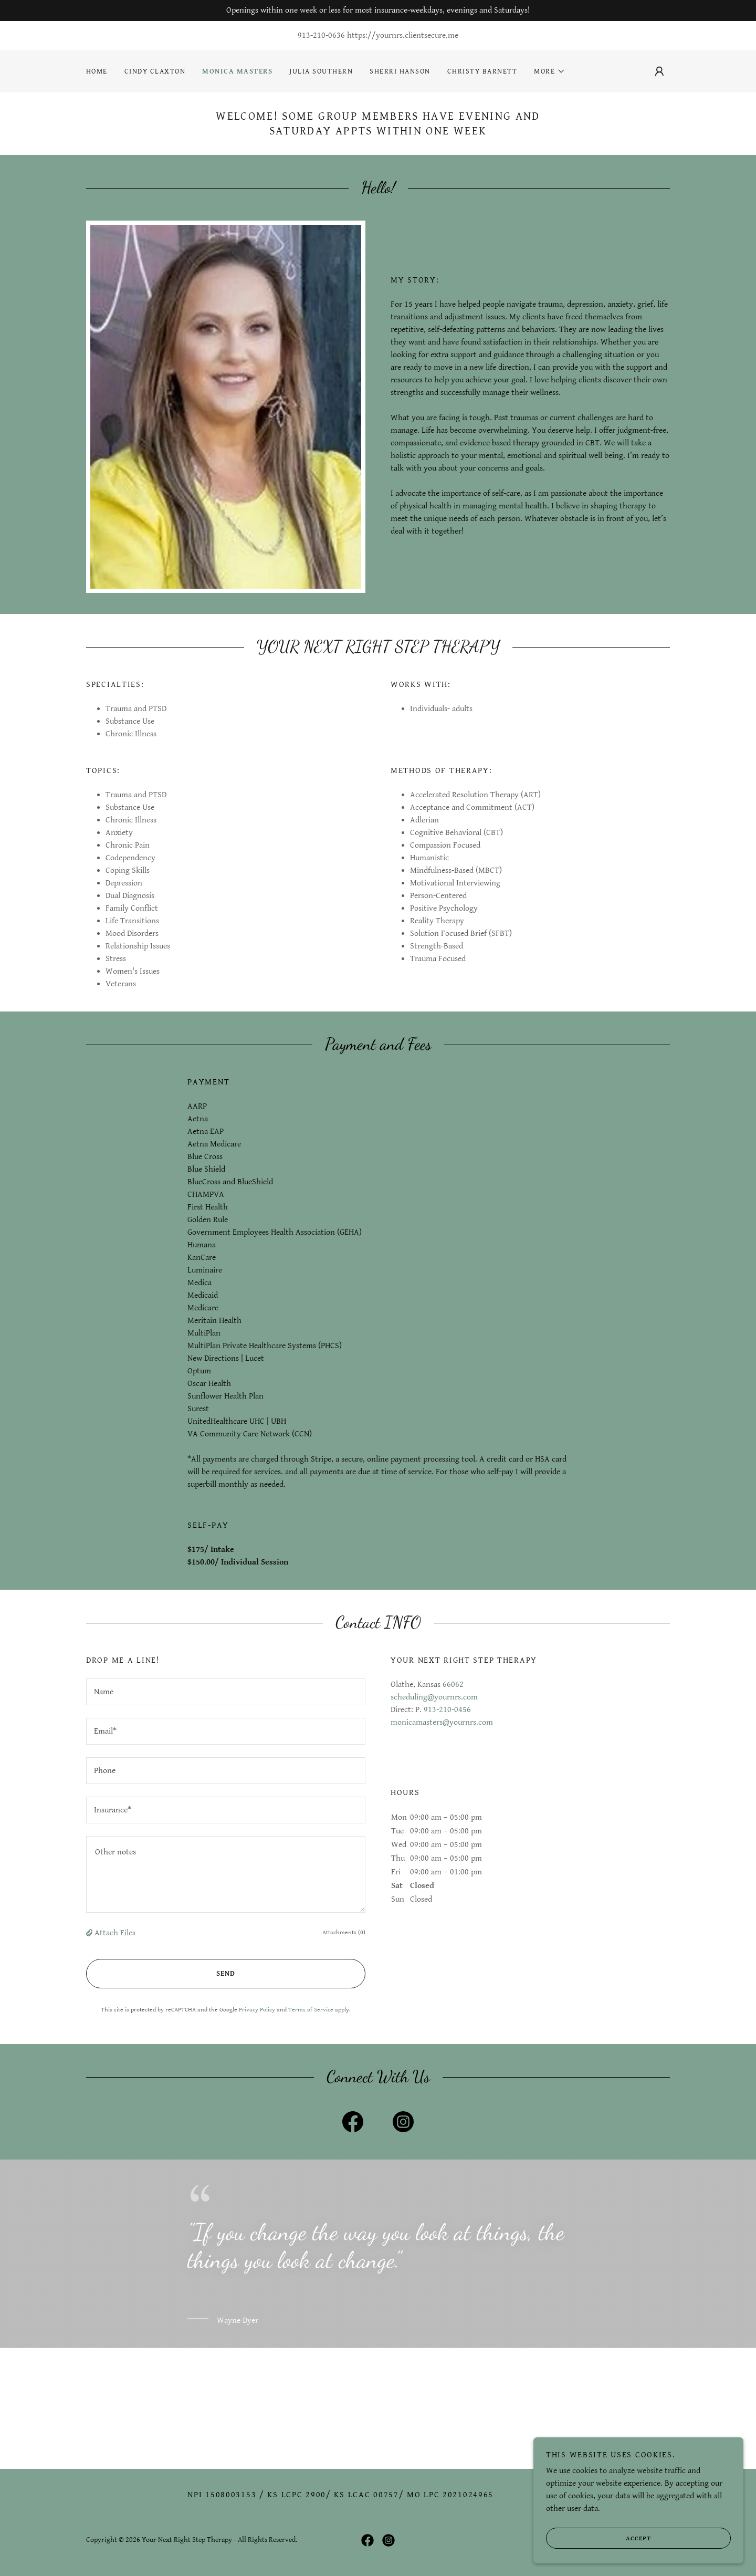  What do you see at coordinates (442, 1722) in the screenshot?
I see `monicamasters@yournrs.com [link]` at bounding box center [442, 1722].